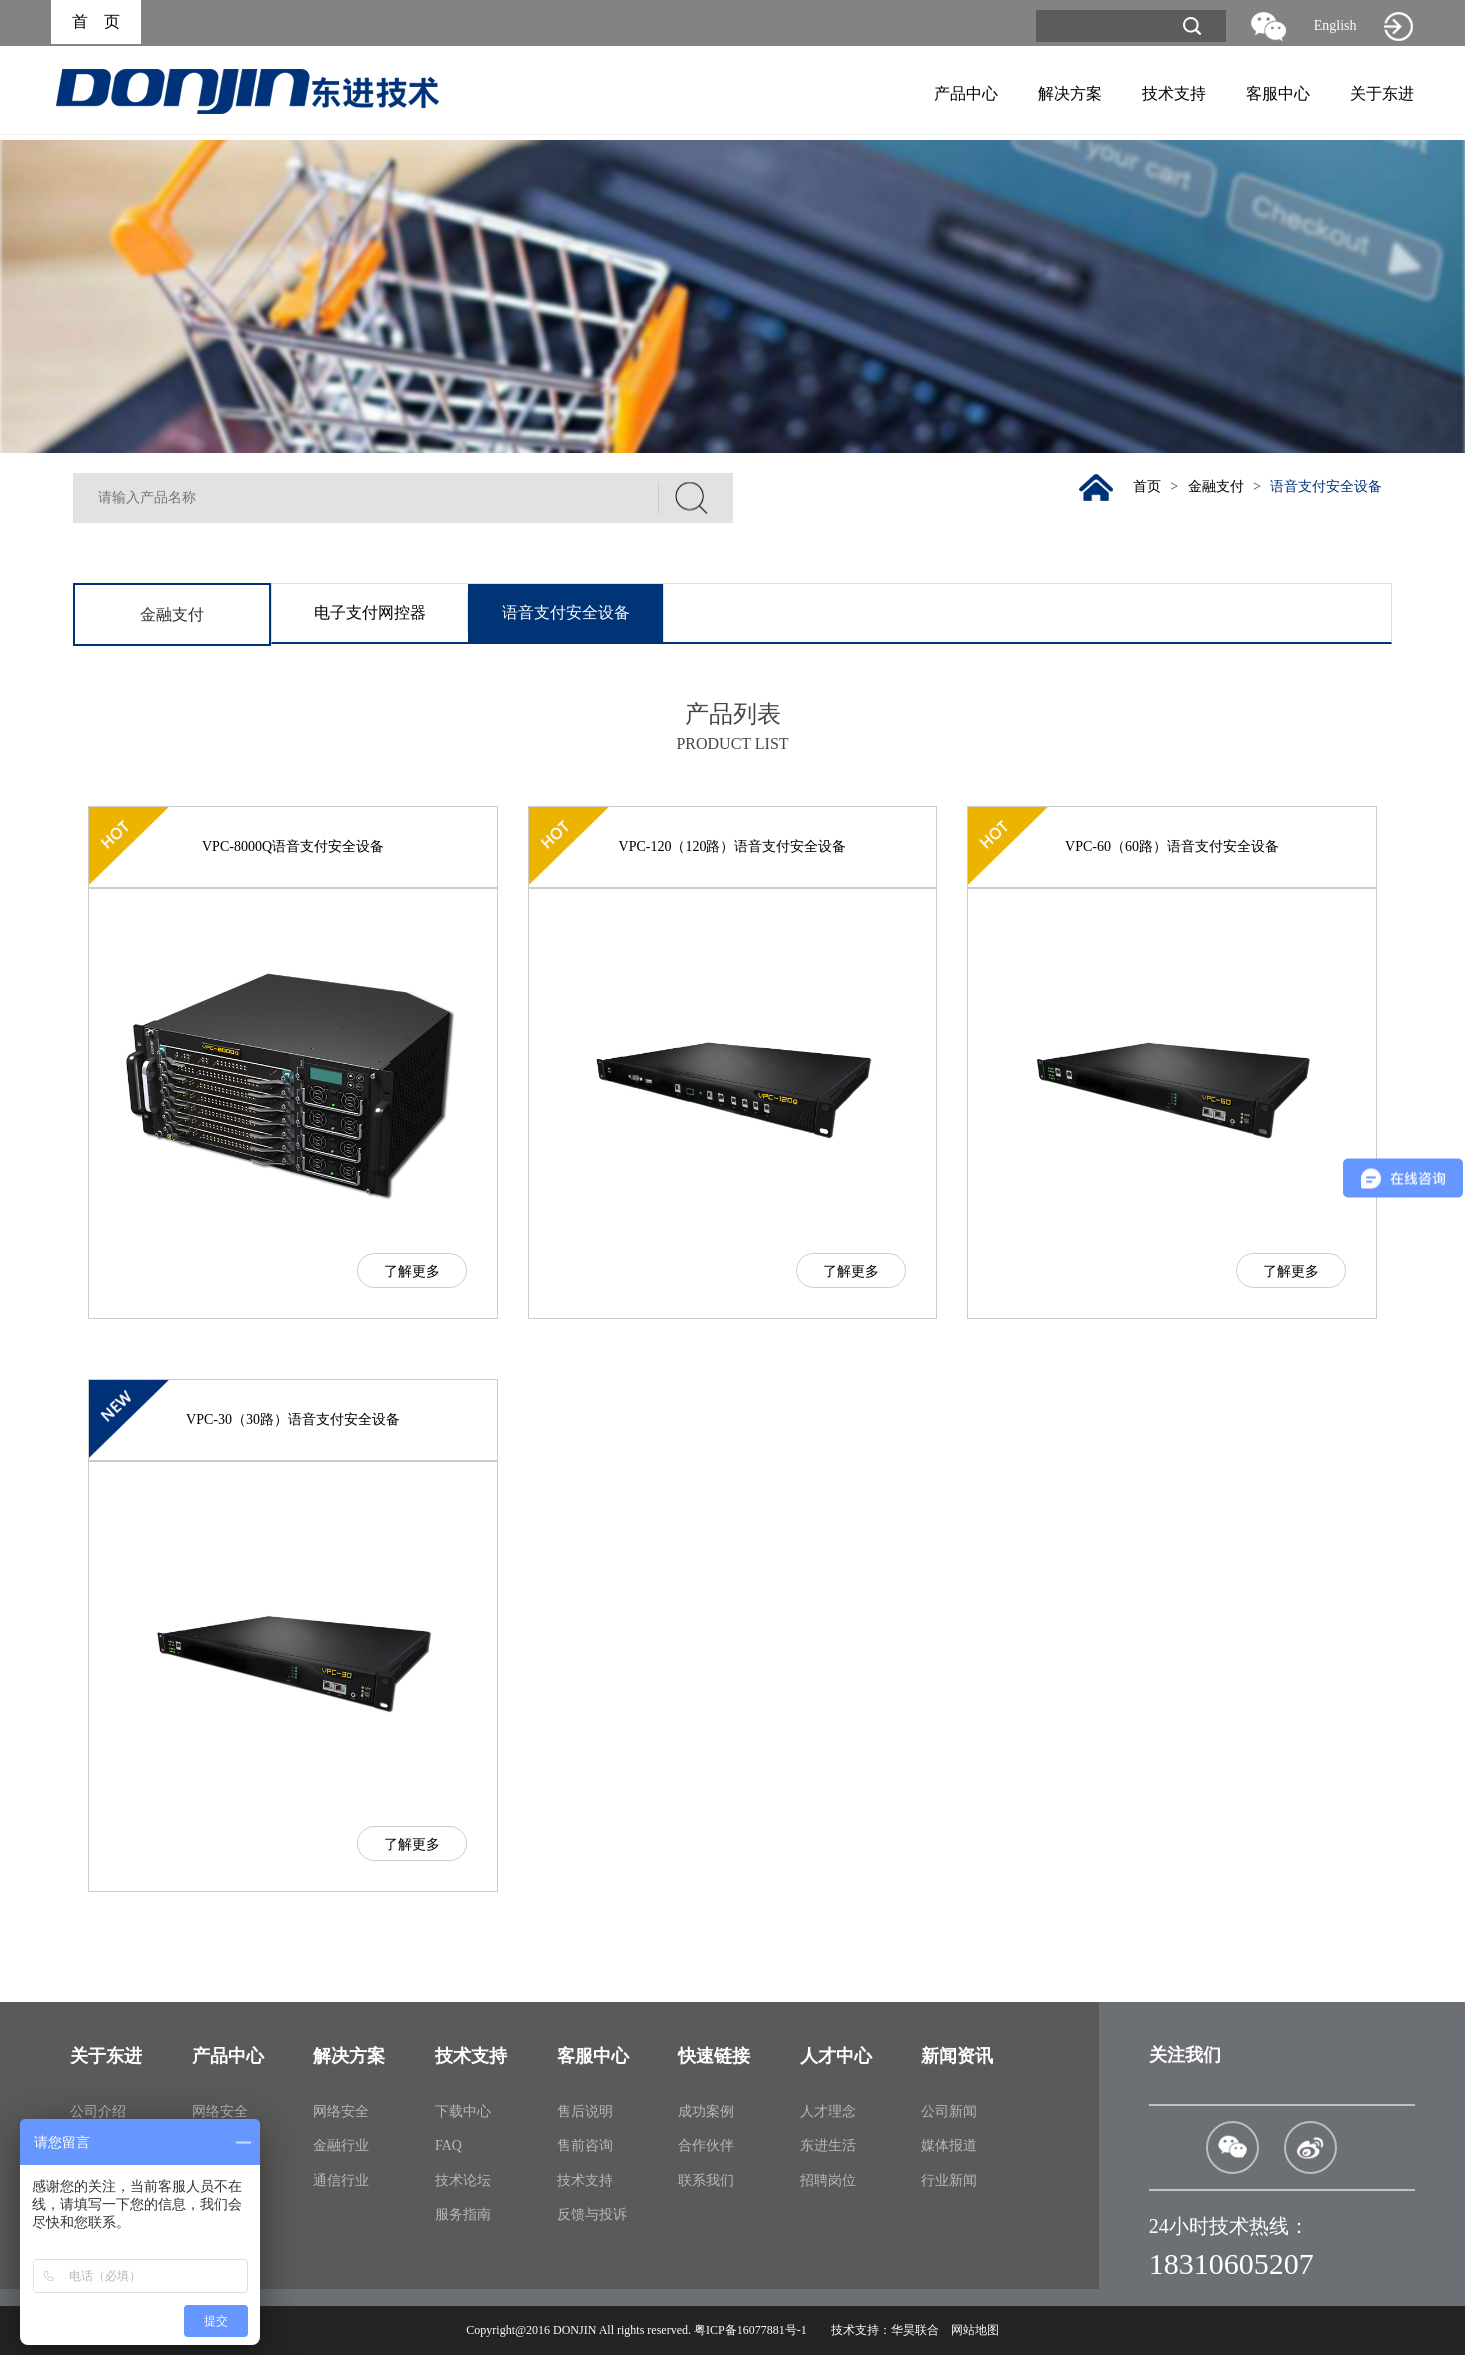 This screenshot has width=1465, height=2355. What do you see at coordinates (828, 2145) in the screenshot?
I see `东进生活` at bounding box center [828, 2145].